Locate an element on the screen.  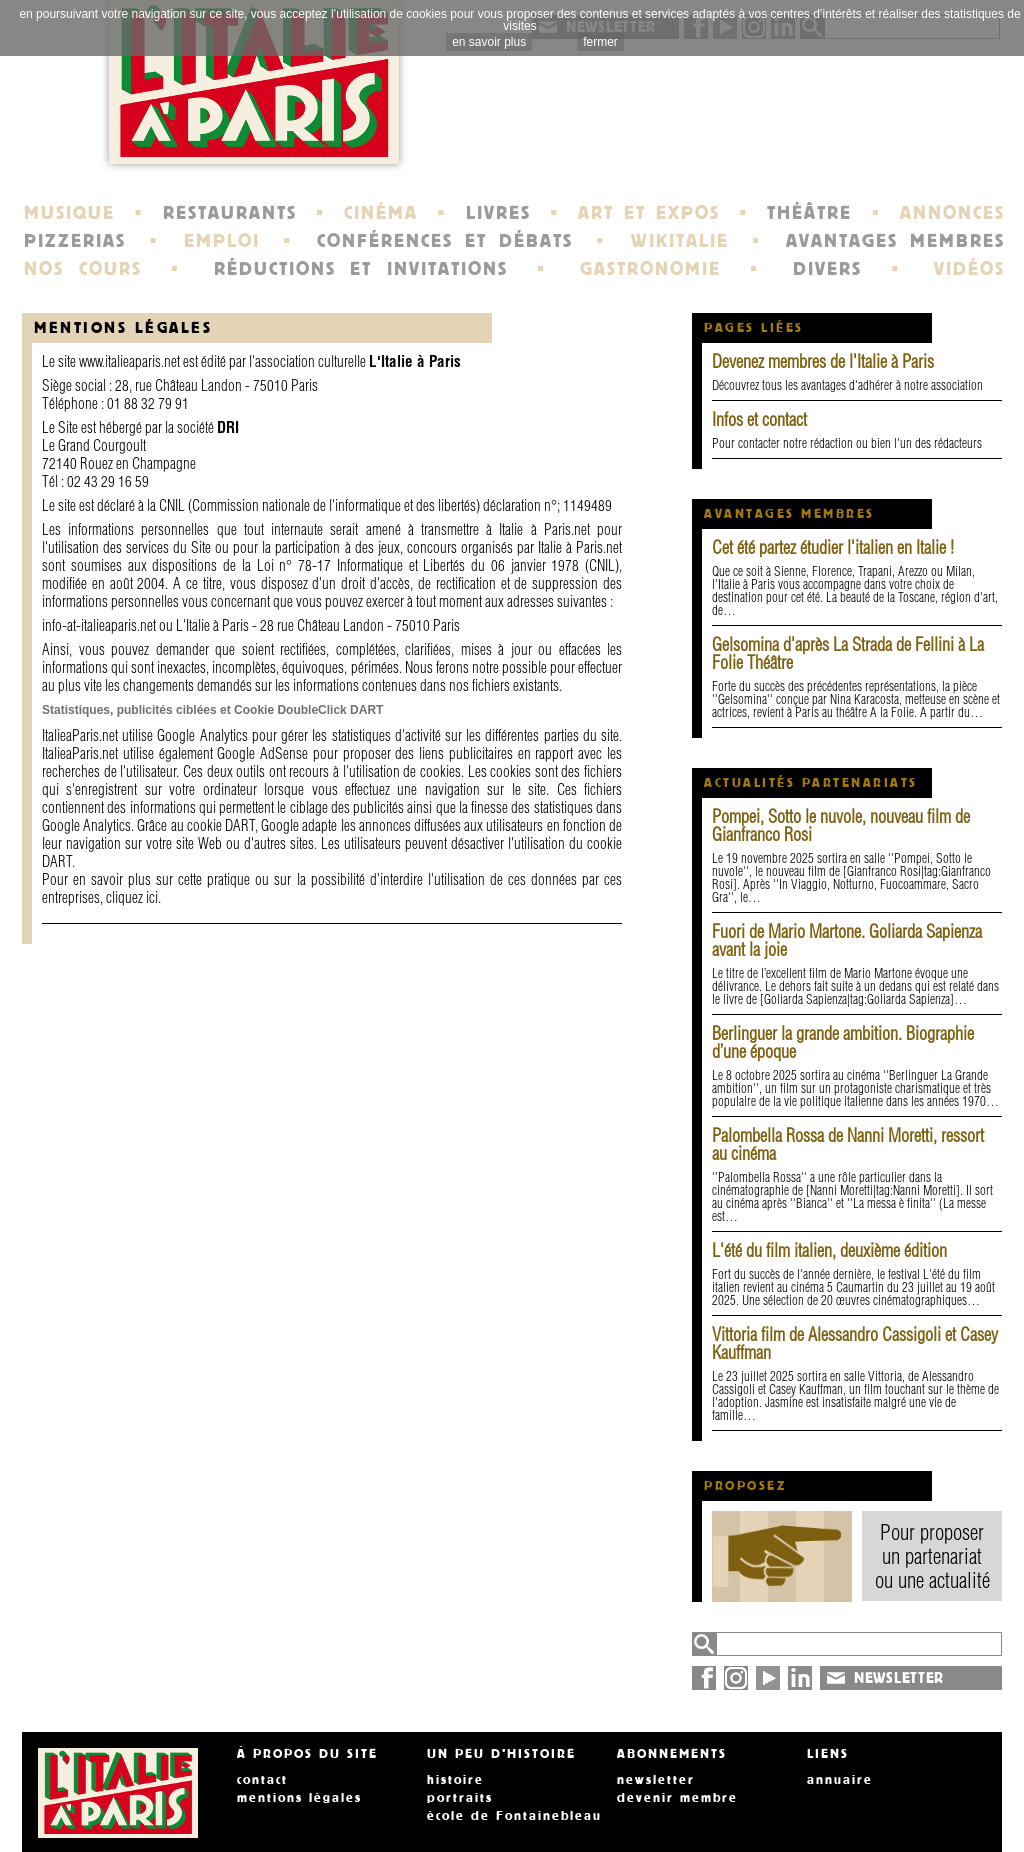
mentions légales is located at coordinates (299, 1798).